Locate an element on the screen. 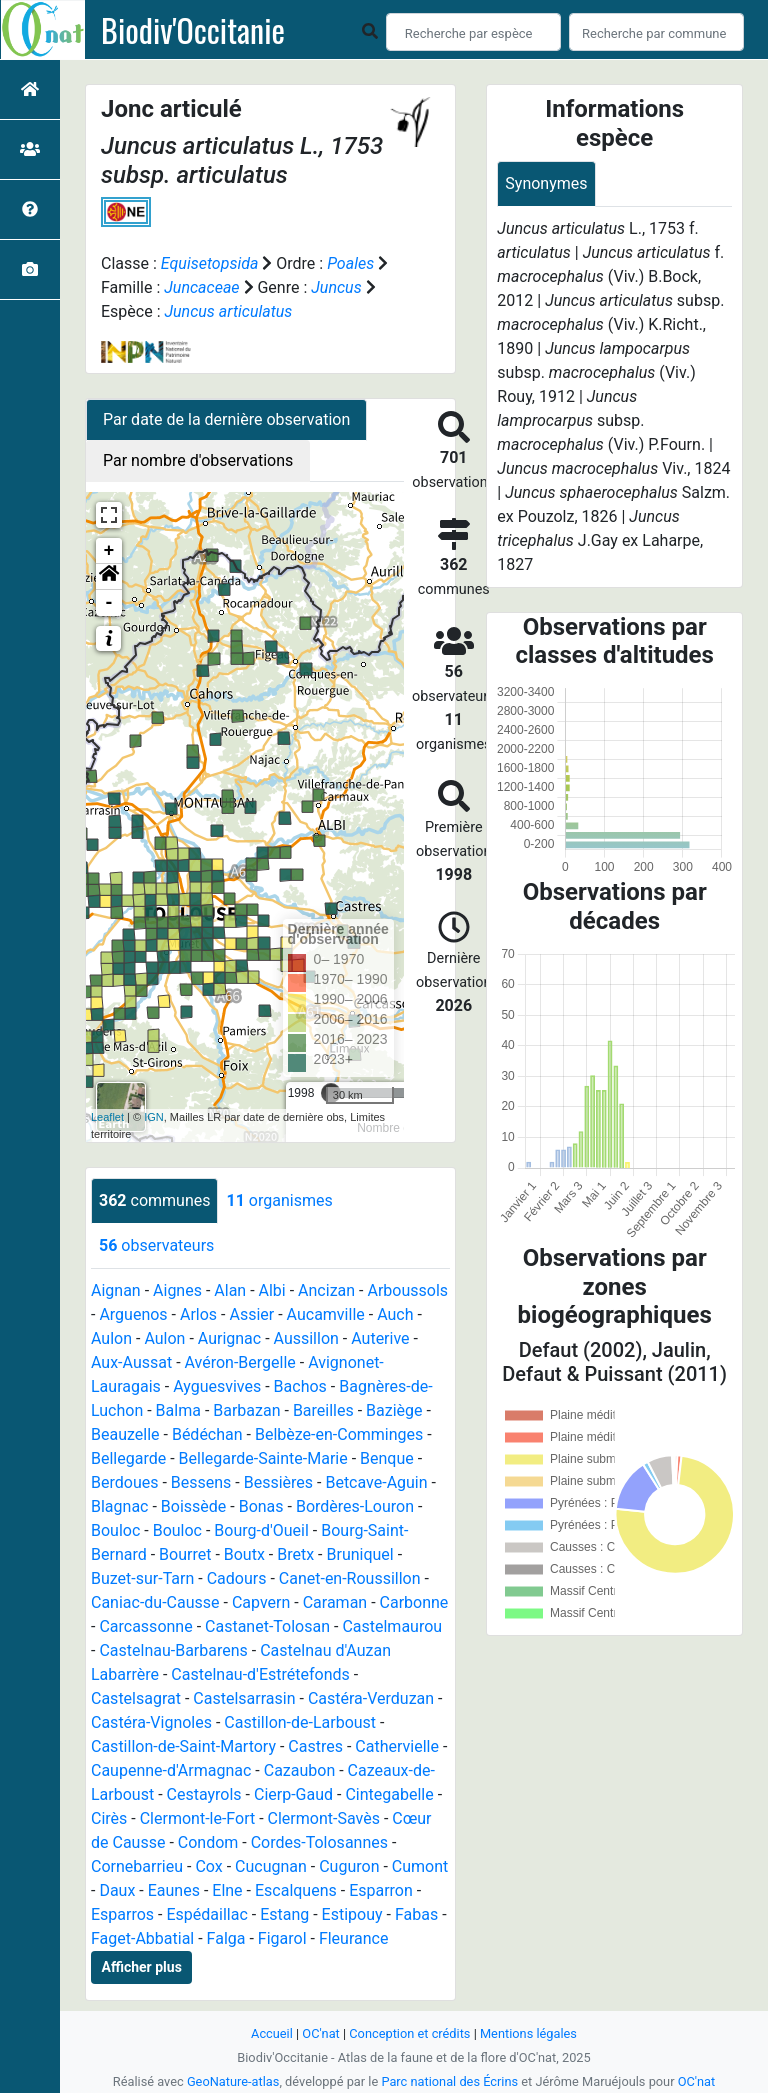 This screenshot has height=2093, width=768. Arguenos is located at coordinates (133, 1314).